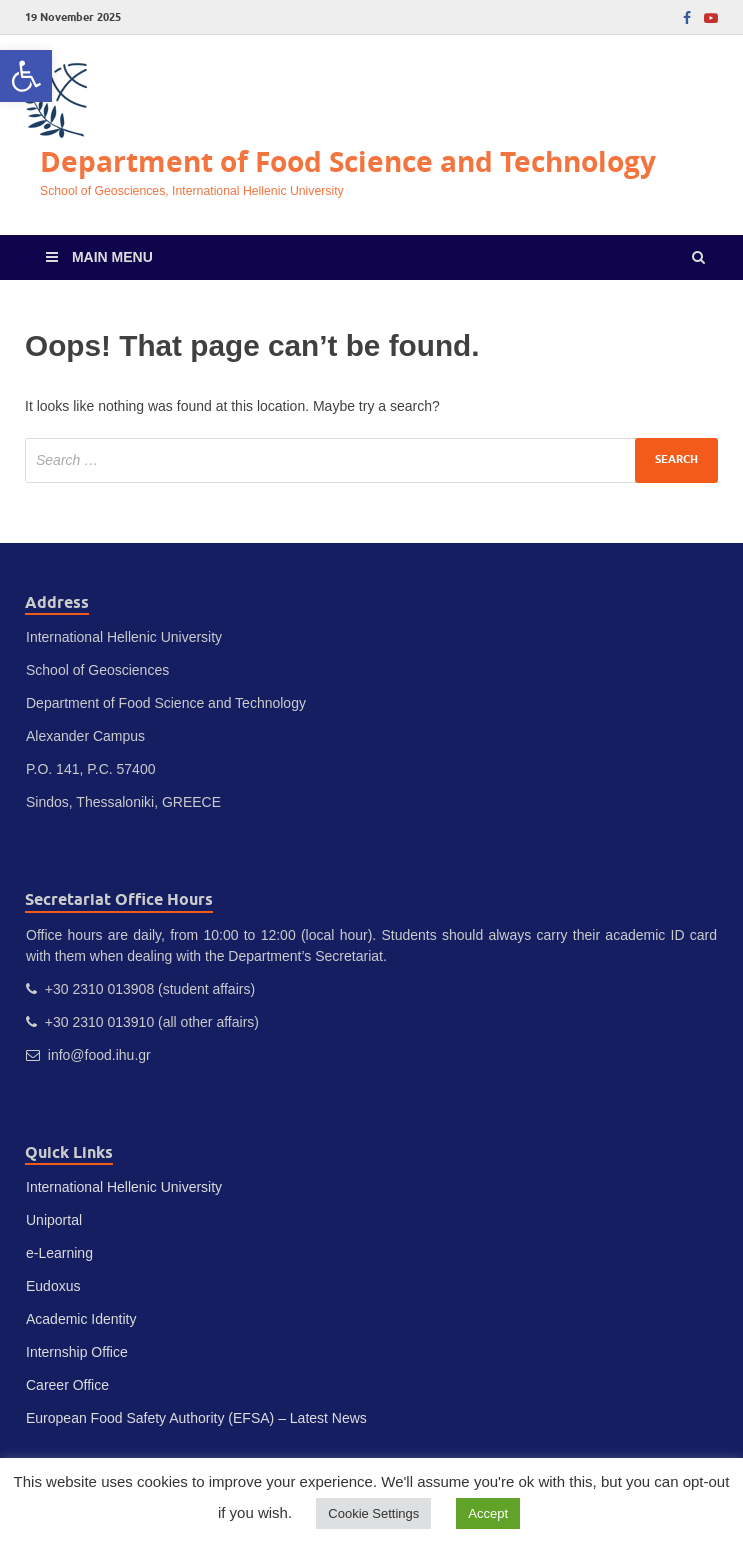  I want to click on Accept [link], so click(488, 1513).